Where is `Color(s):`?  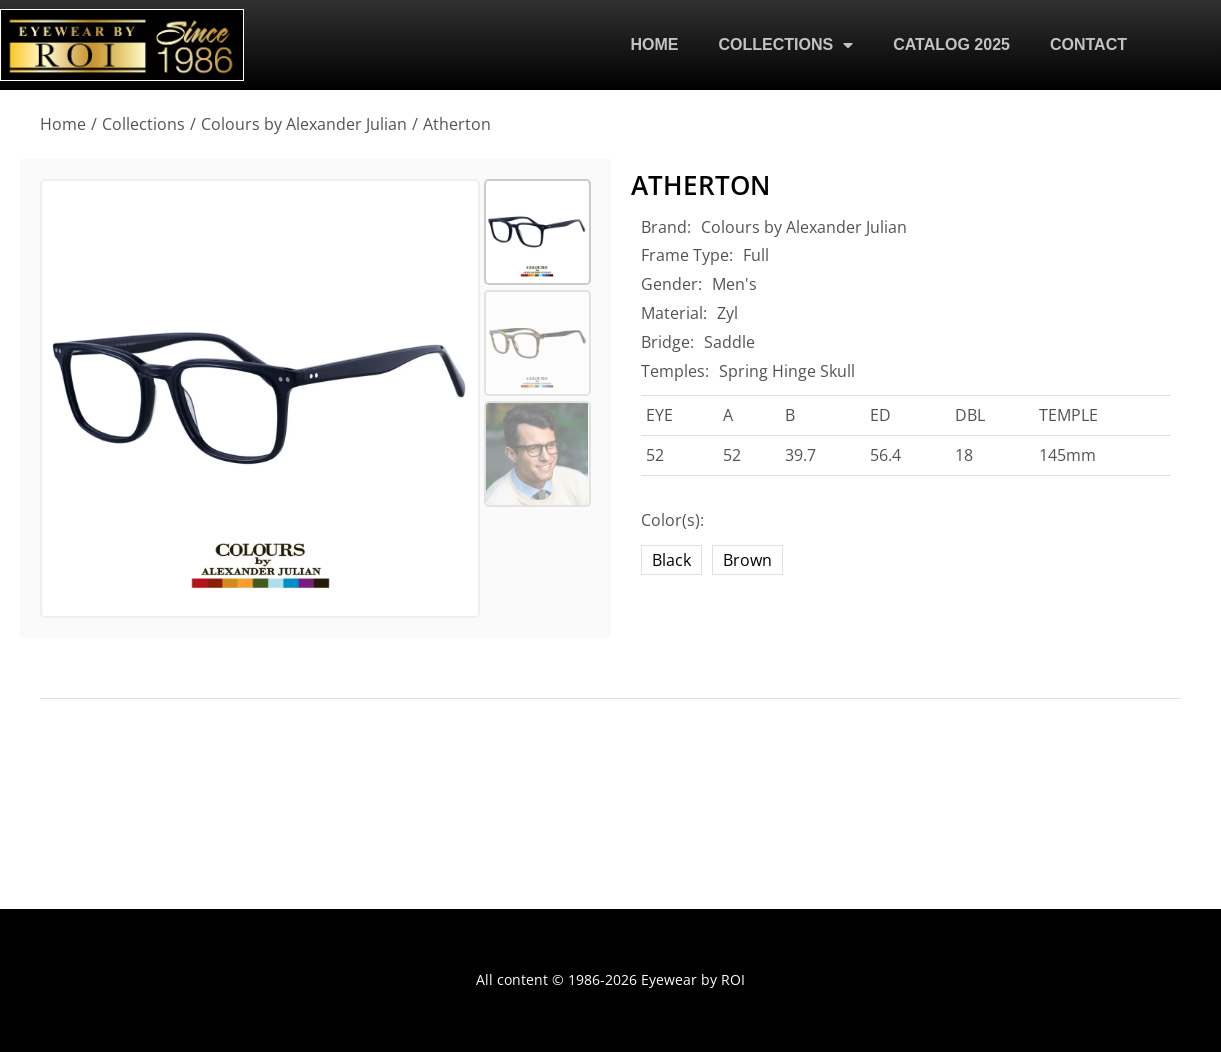
Color(s): is located at coordinates (672, 520).